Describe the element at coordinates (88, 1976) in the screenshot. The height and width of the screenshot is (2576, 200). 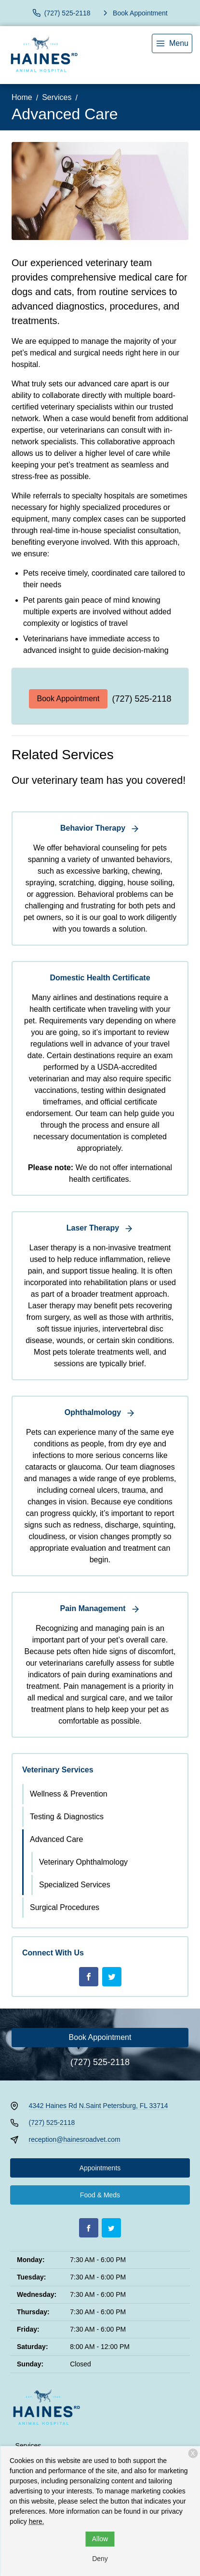
I see `[Facebook]` at that location.